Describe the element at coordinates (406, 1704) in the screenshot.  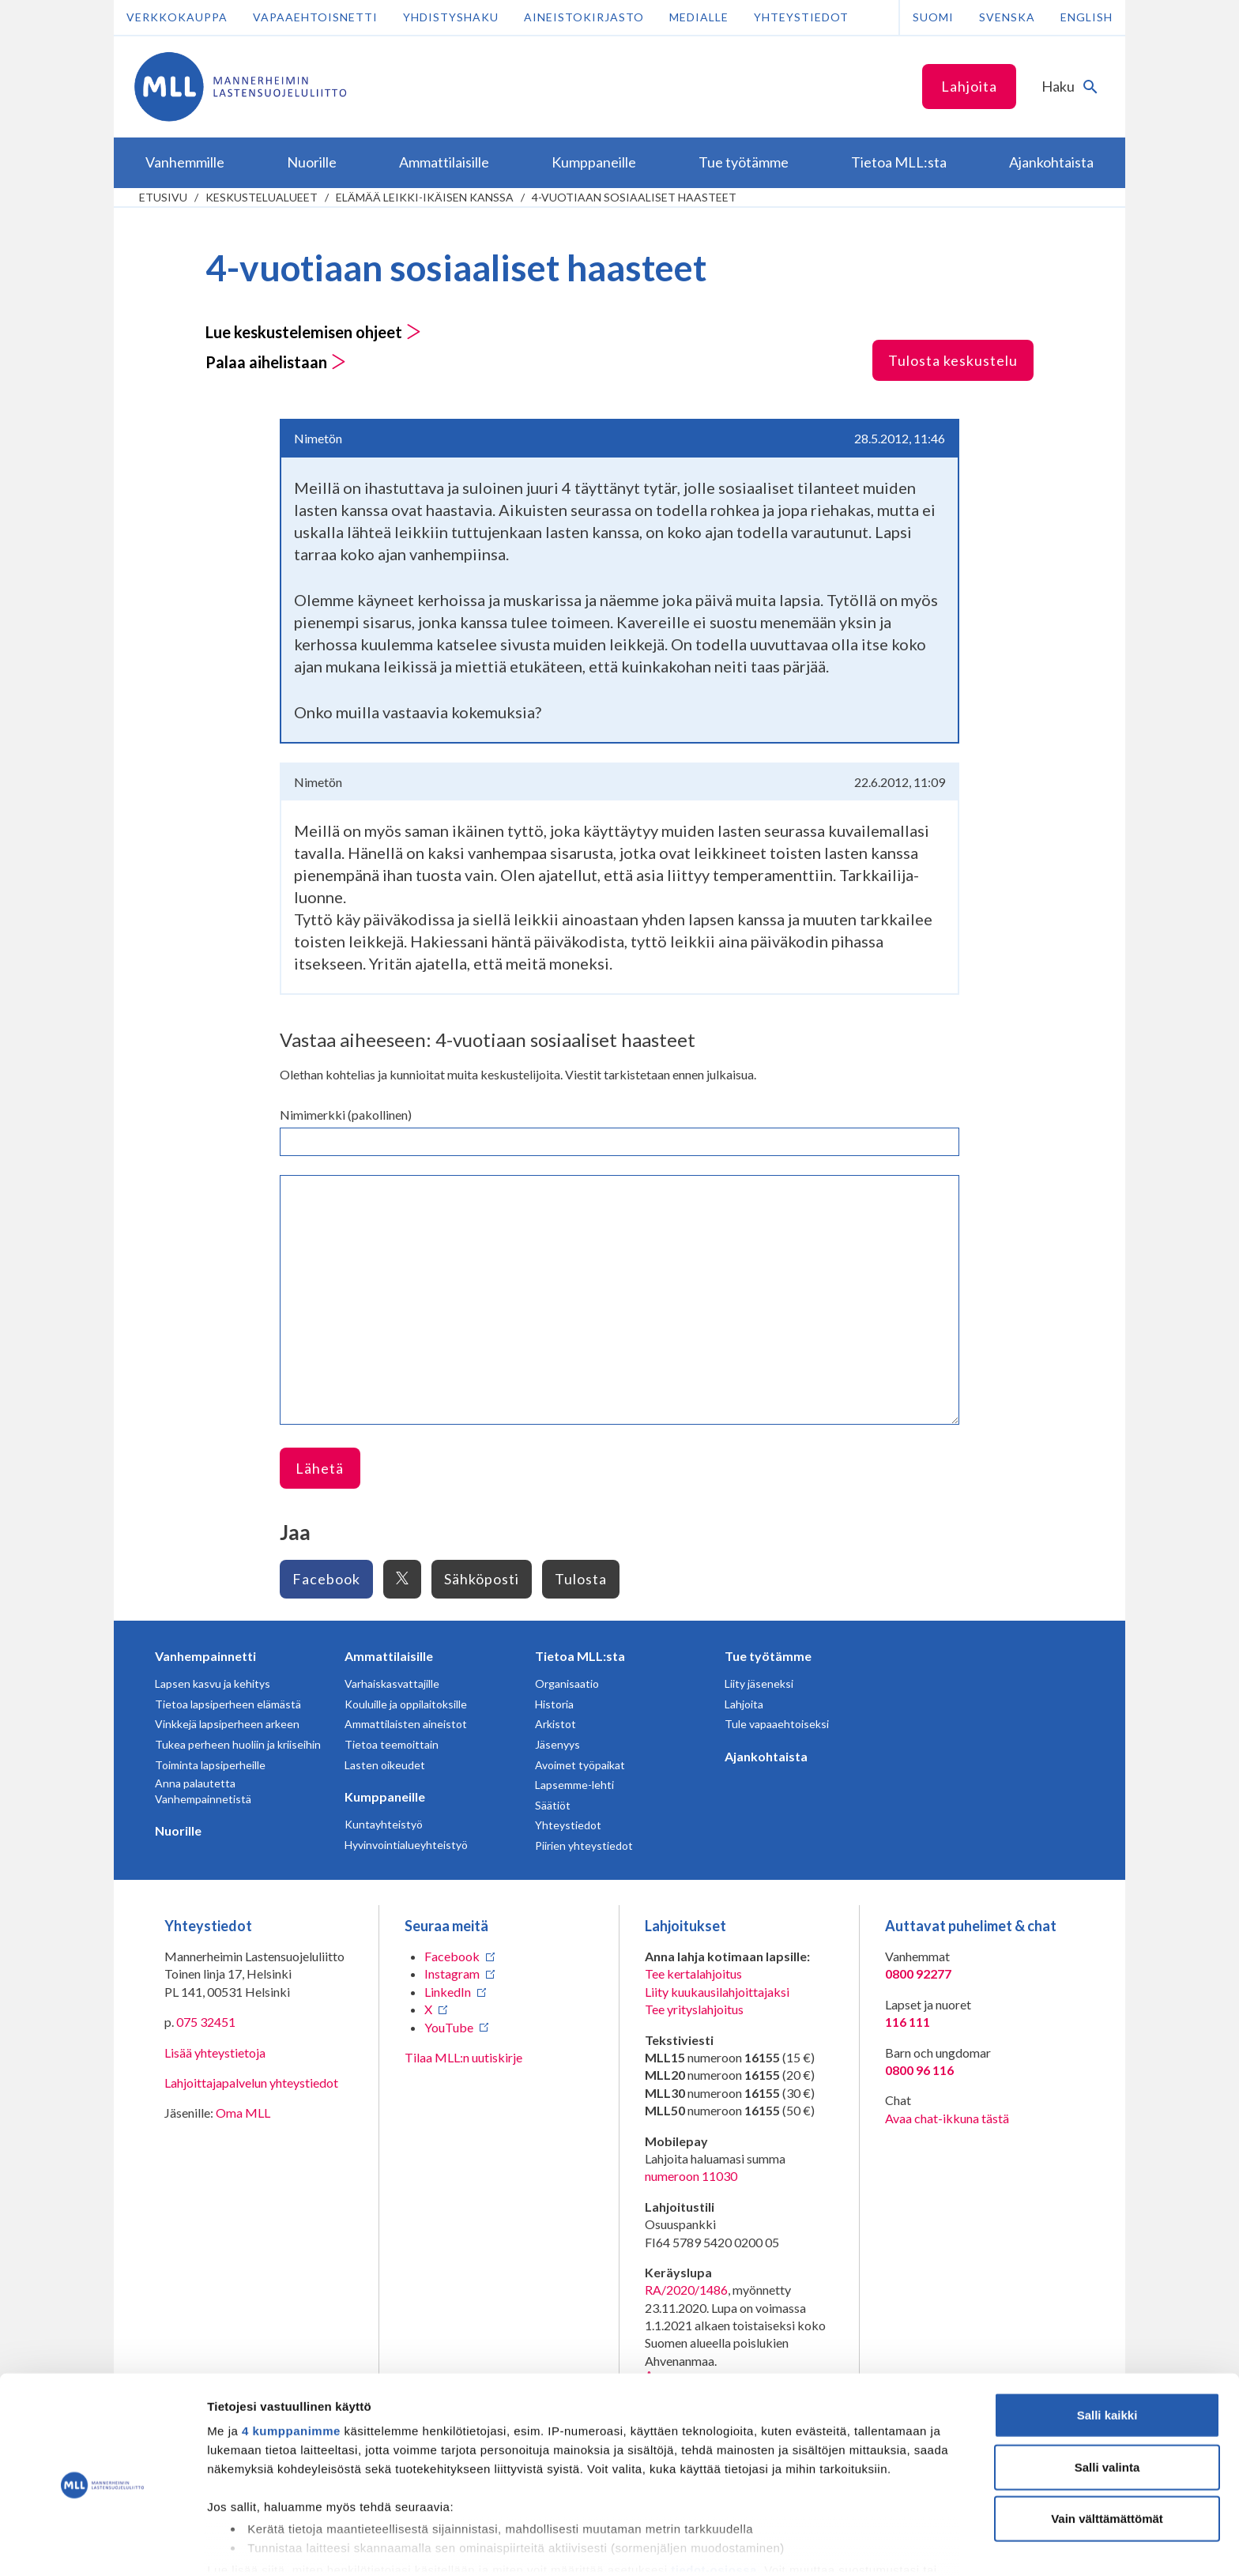
I see `Kouluille ja oppilaitoksille` at that location.